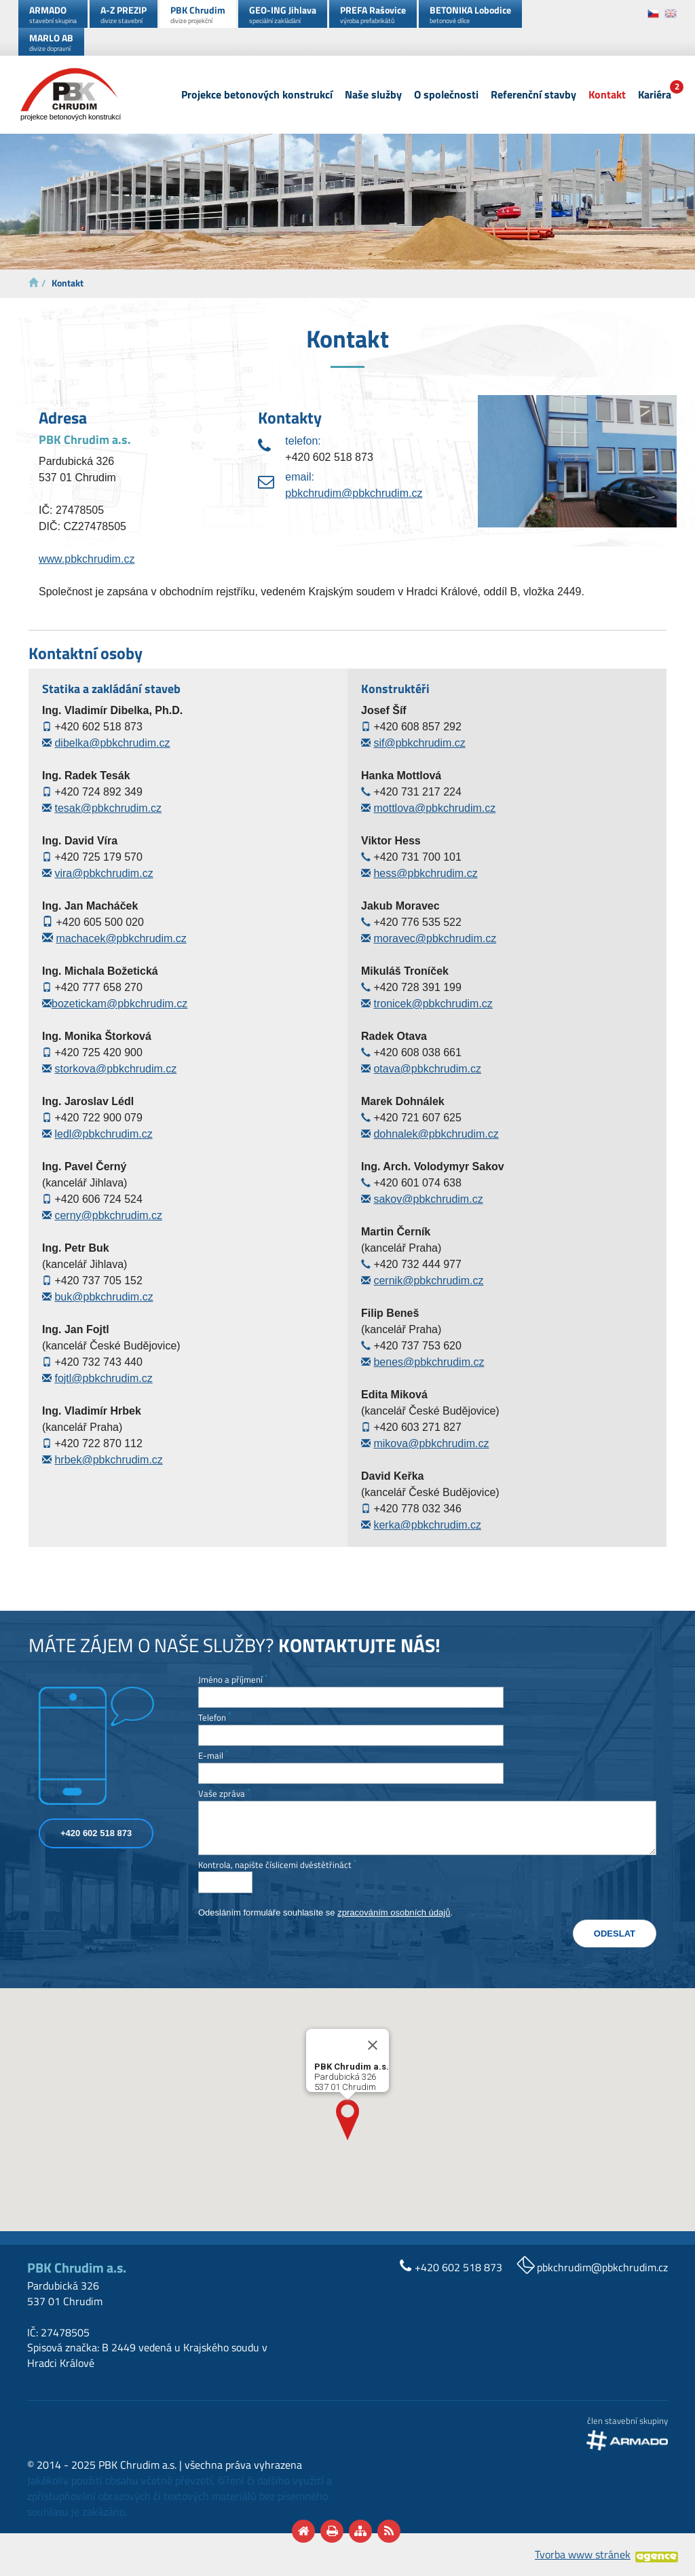 The width and height of the screenshot is (695, 2576). Describe the element at coordinates (427, 1525) in the screenshot. I see `kerka@pbkchrudim.cz` at that location.